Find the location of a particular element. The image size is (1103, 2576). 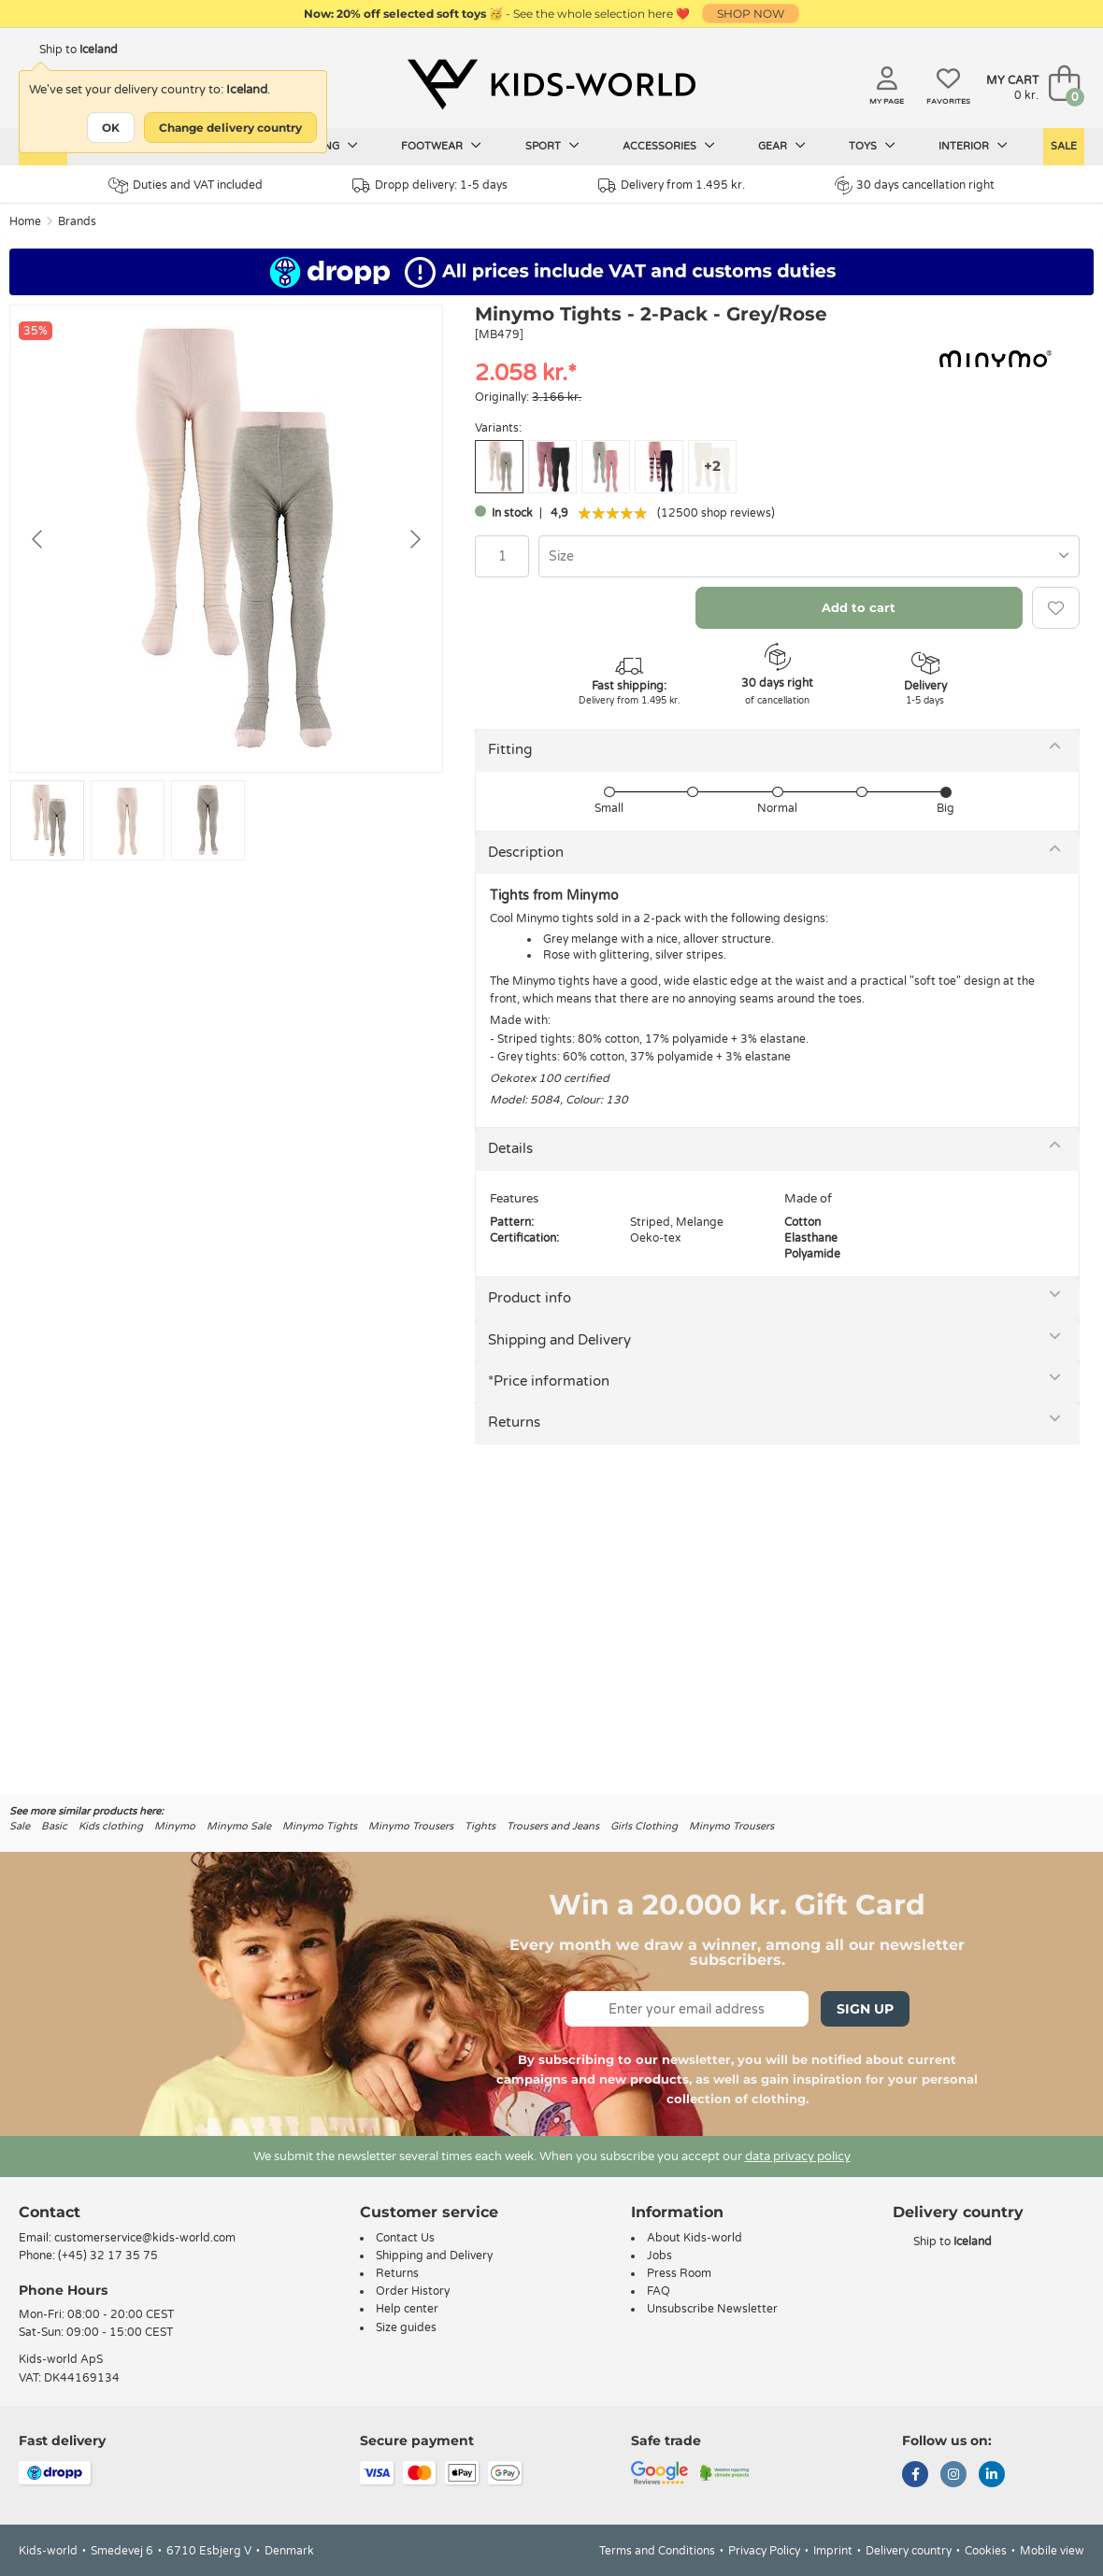

Change delivery country is located at coordinates (230, 128).